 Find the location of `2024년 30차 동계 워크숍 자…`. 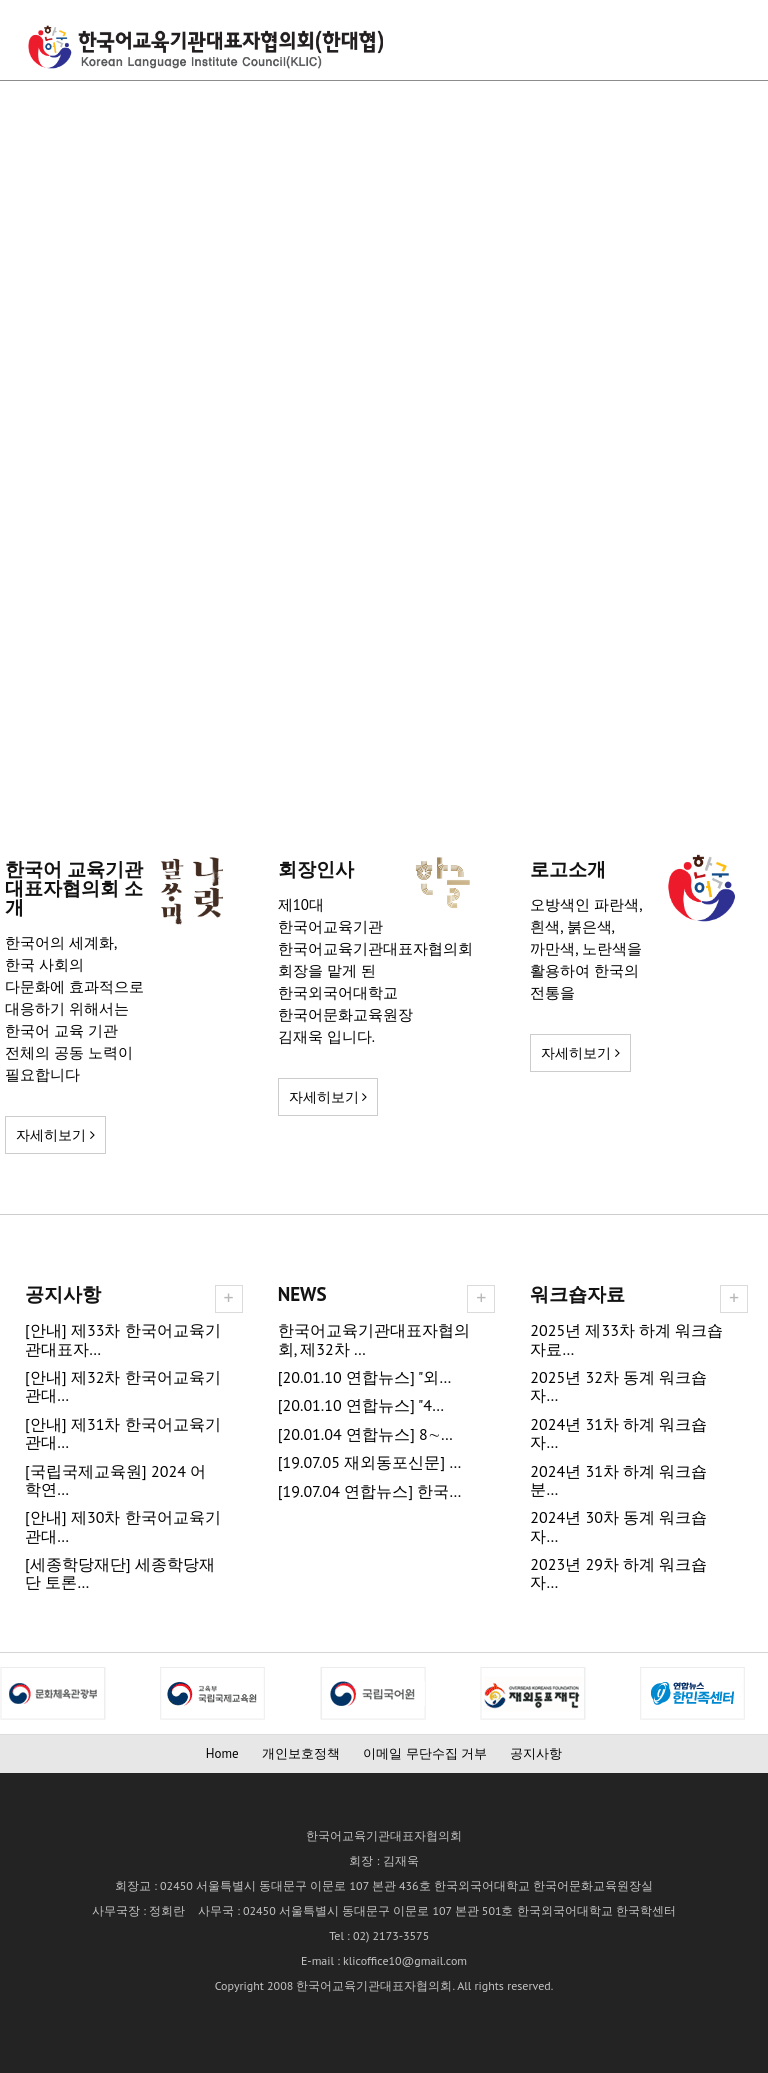

2024년 30차 동계 워크숍 자… is located at coordinates (618, 1526).